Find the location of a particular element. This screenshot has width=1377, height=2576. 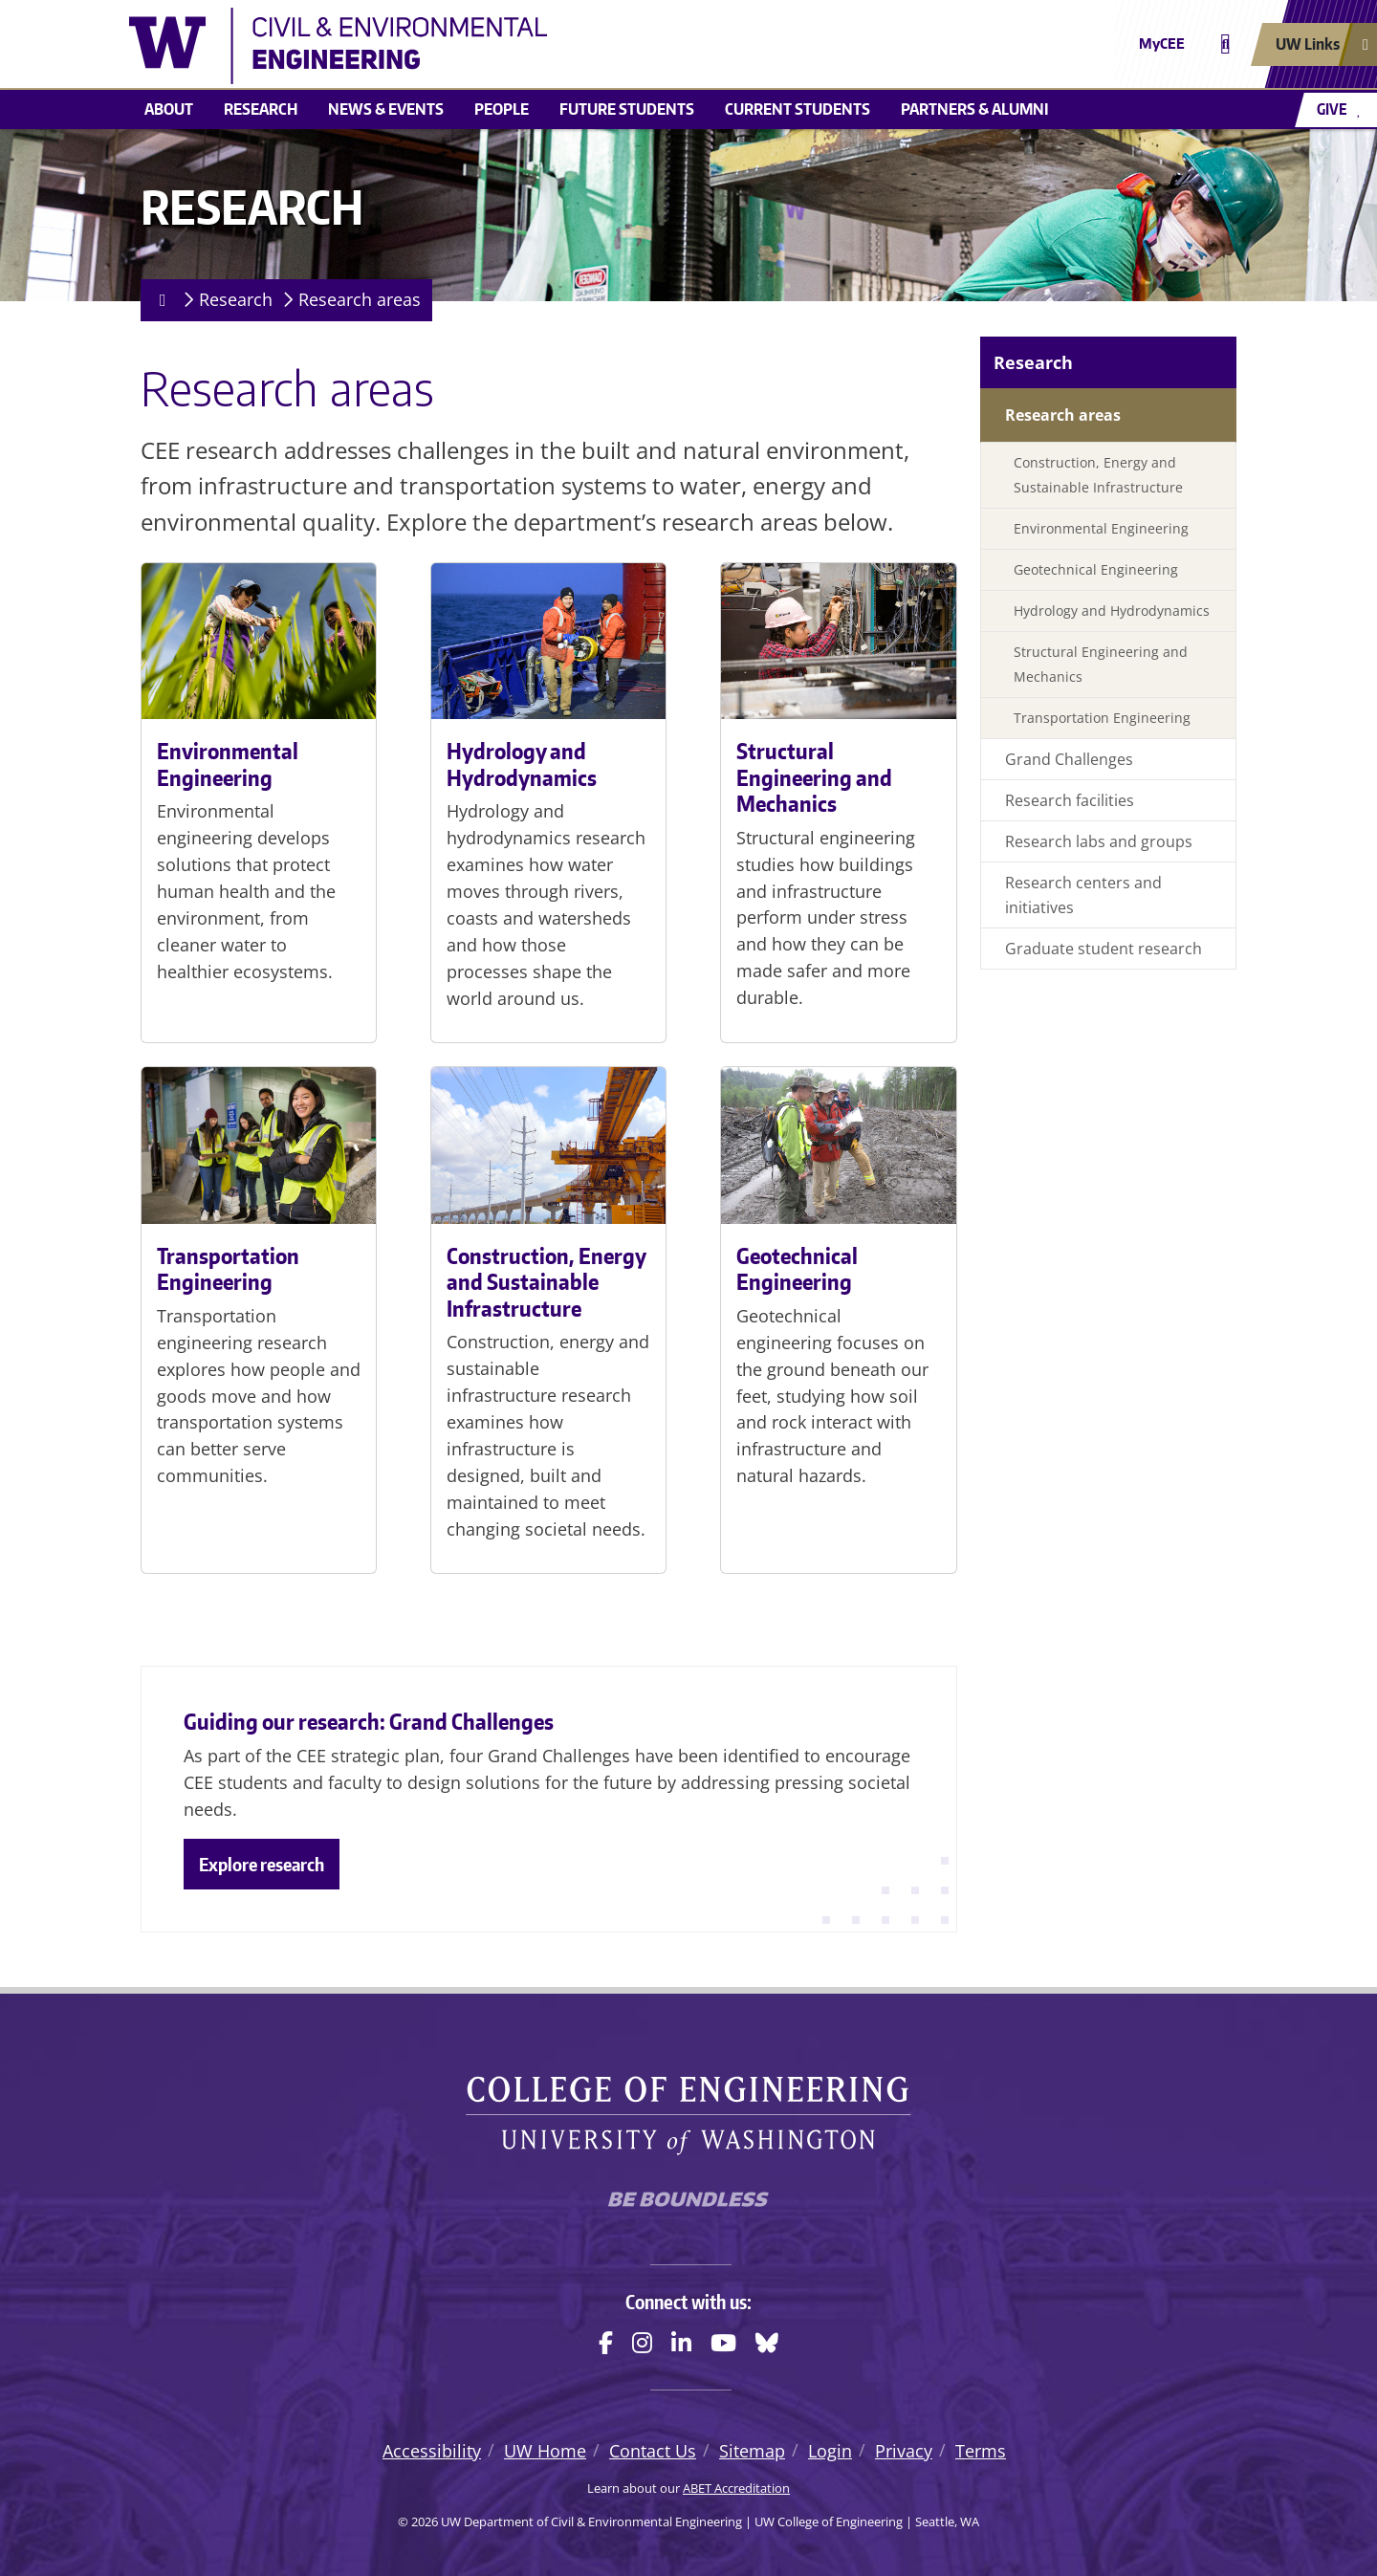

People is located at coordinates (501, 109).